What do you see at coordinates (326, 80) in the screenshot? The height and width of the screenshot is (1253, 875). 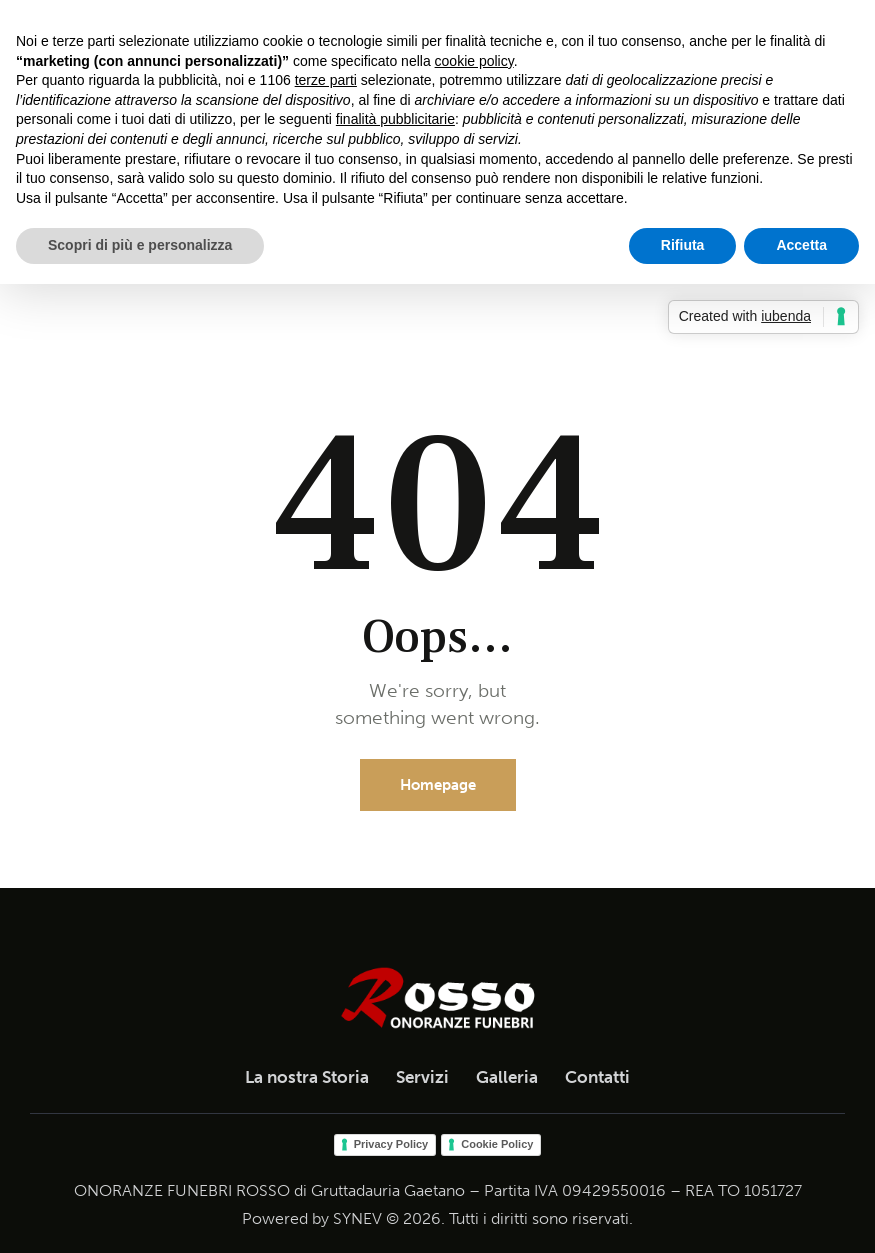 I see `terze parti` at bounding box center [326, 80].